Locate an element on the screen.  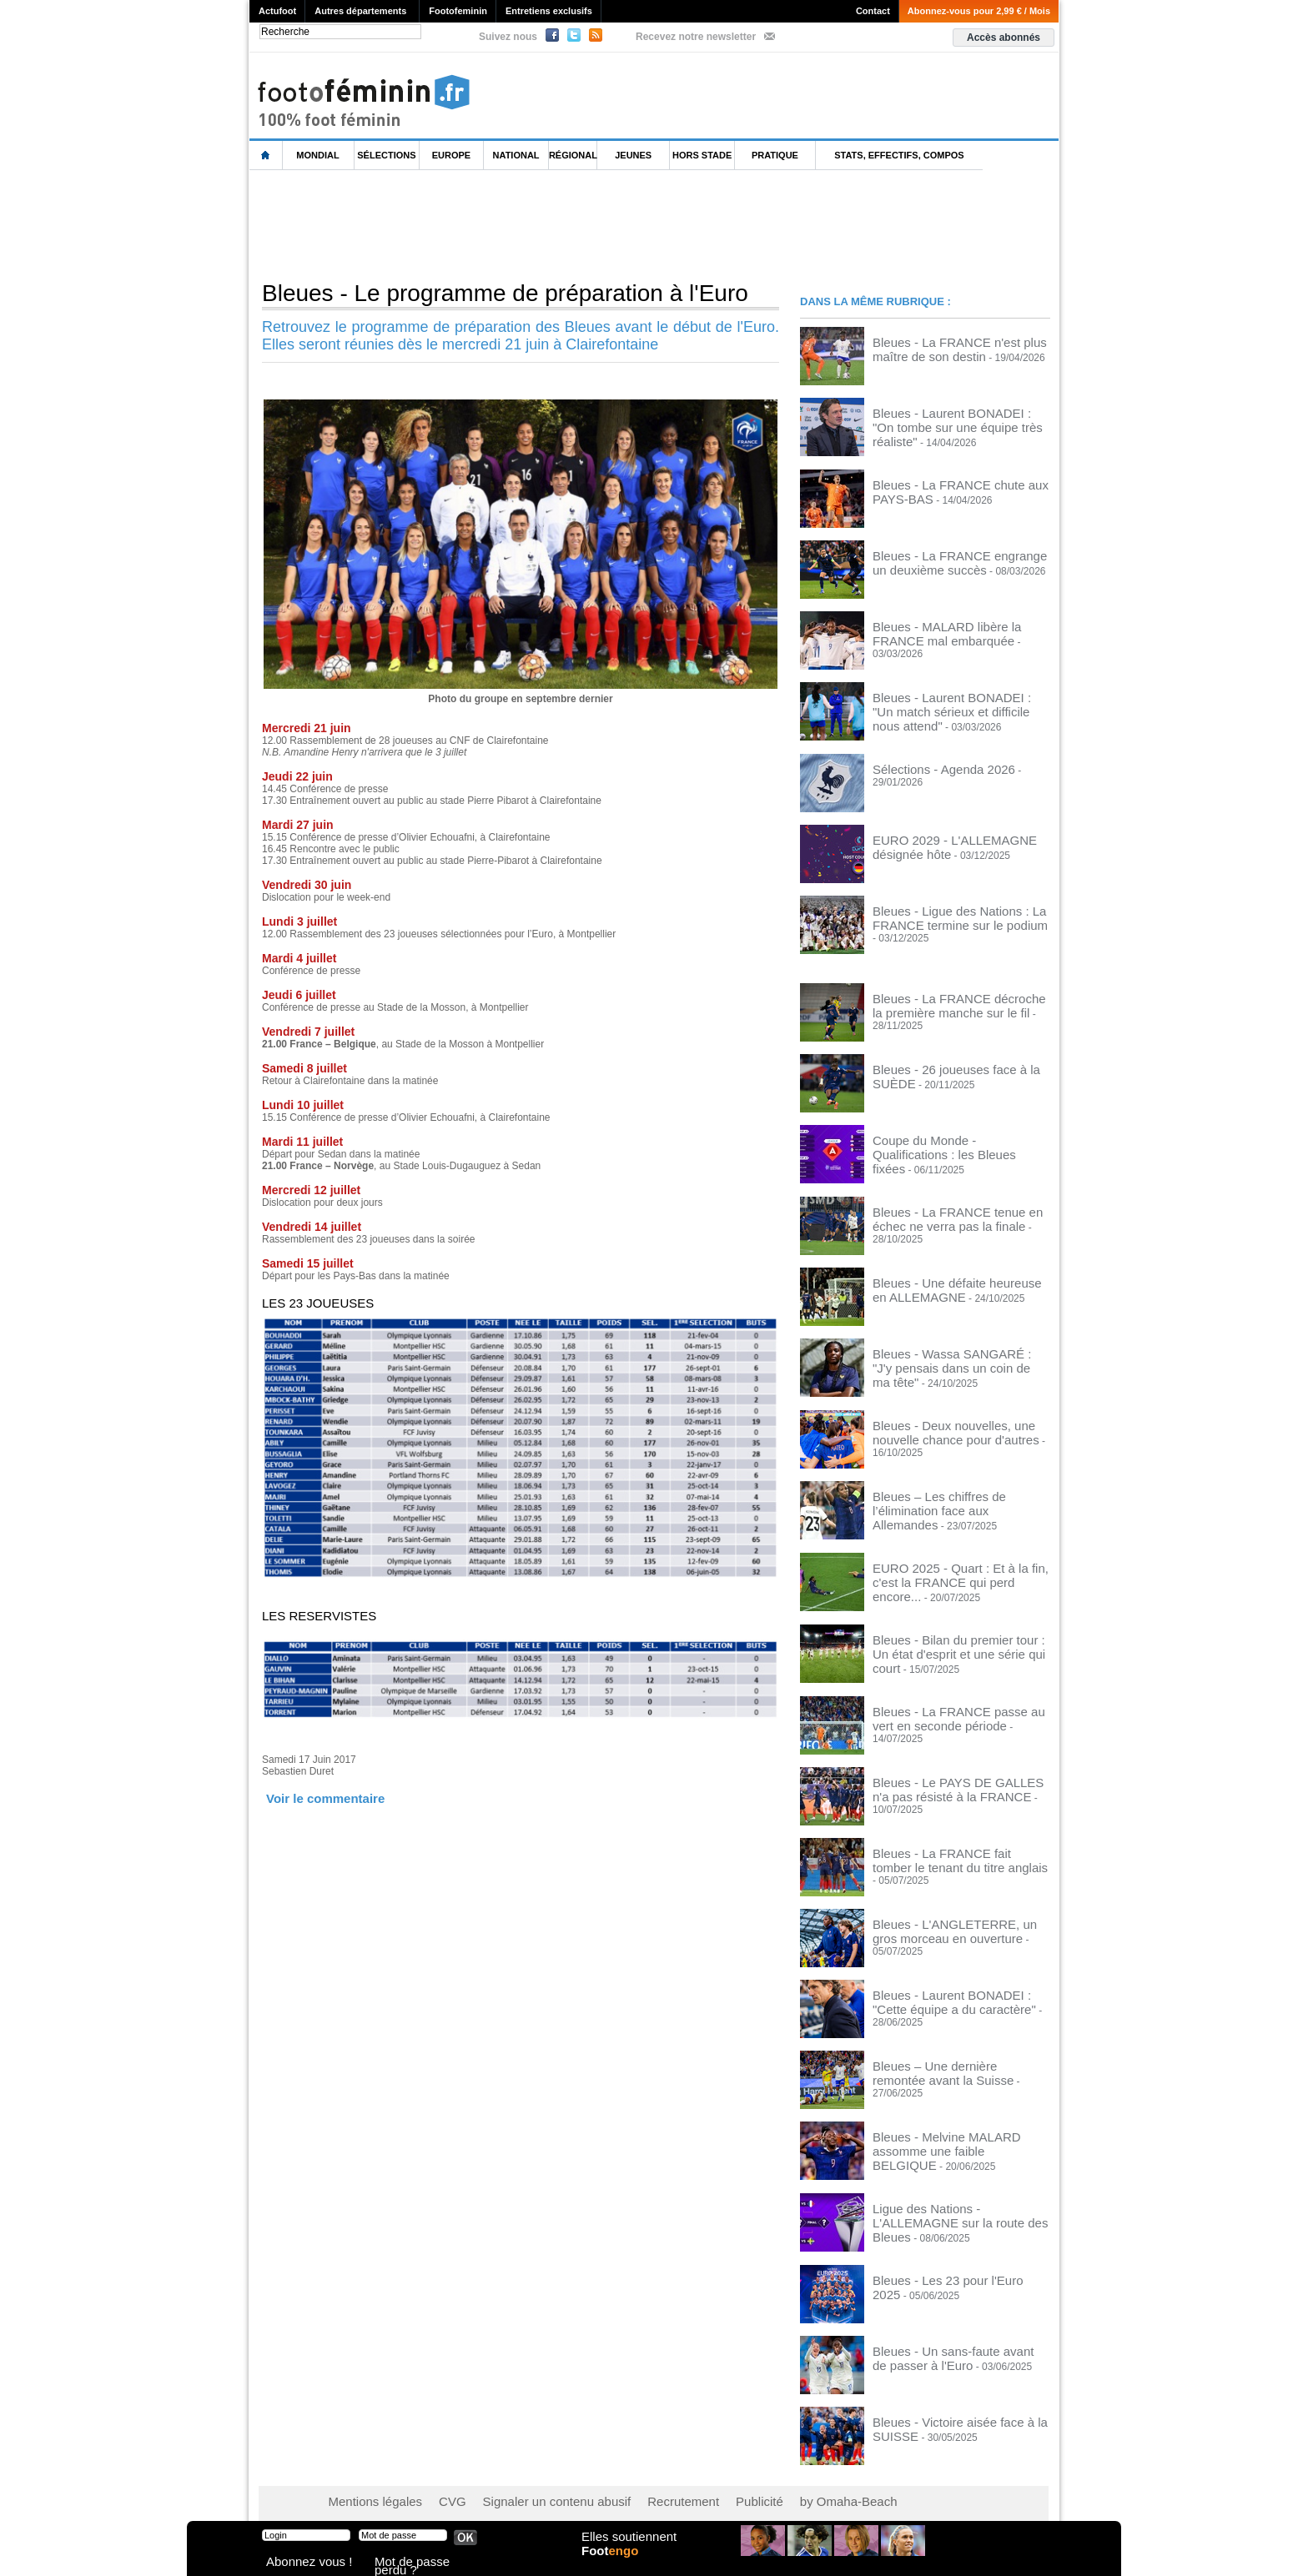
Régional is located at coordinates (573, 155).